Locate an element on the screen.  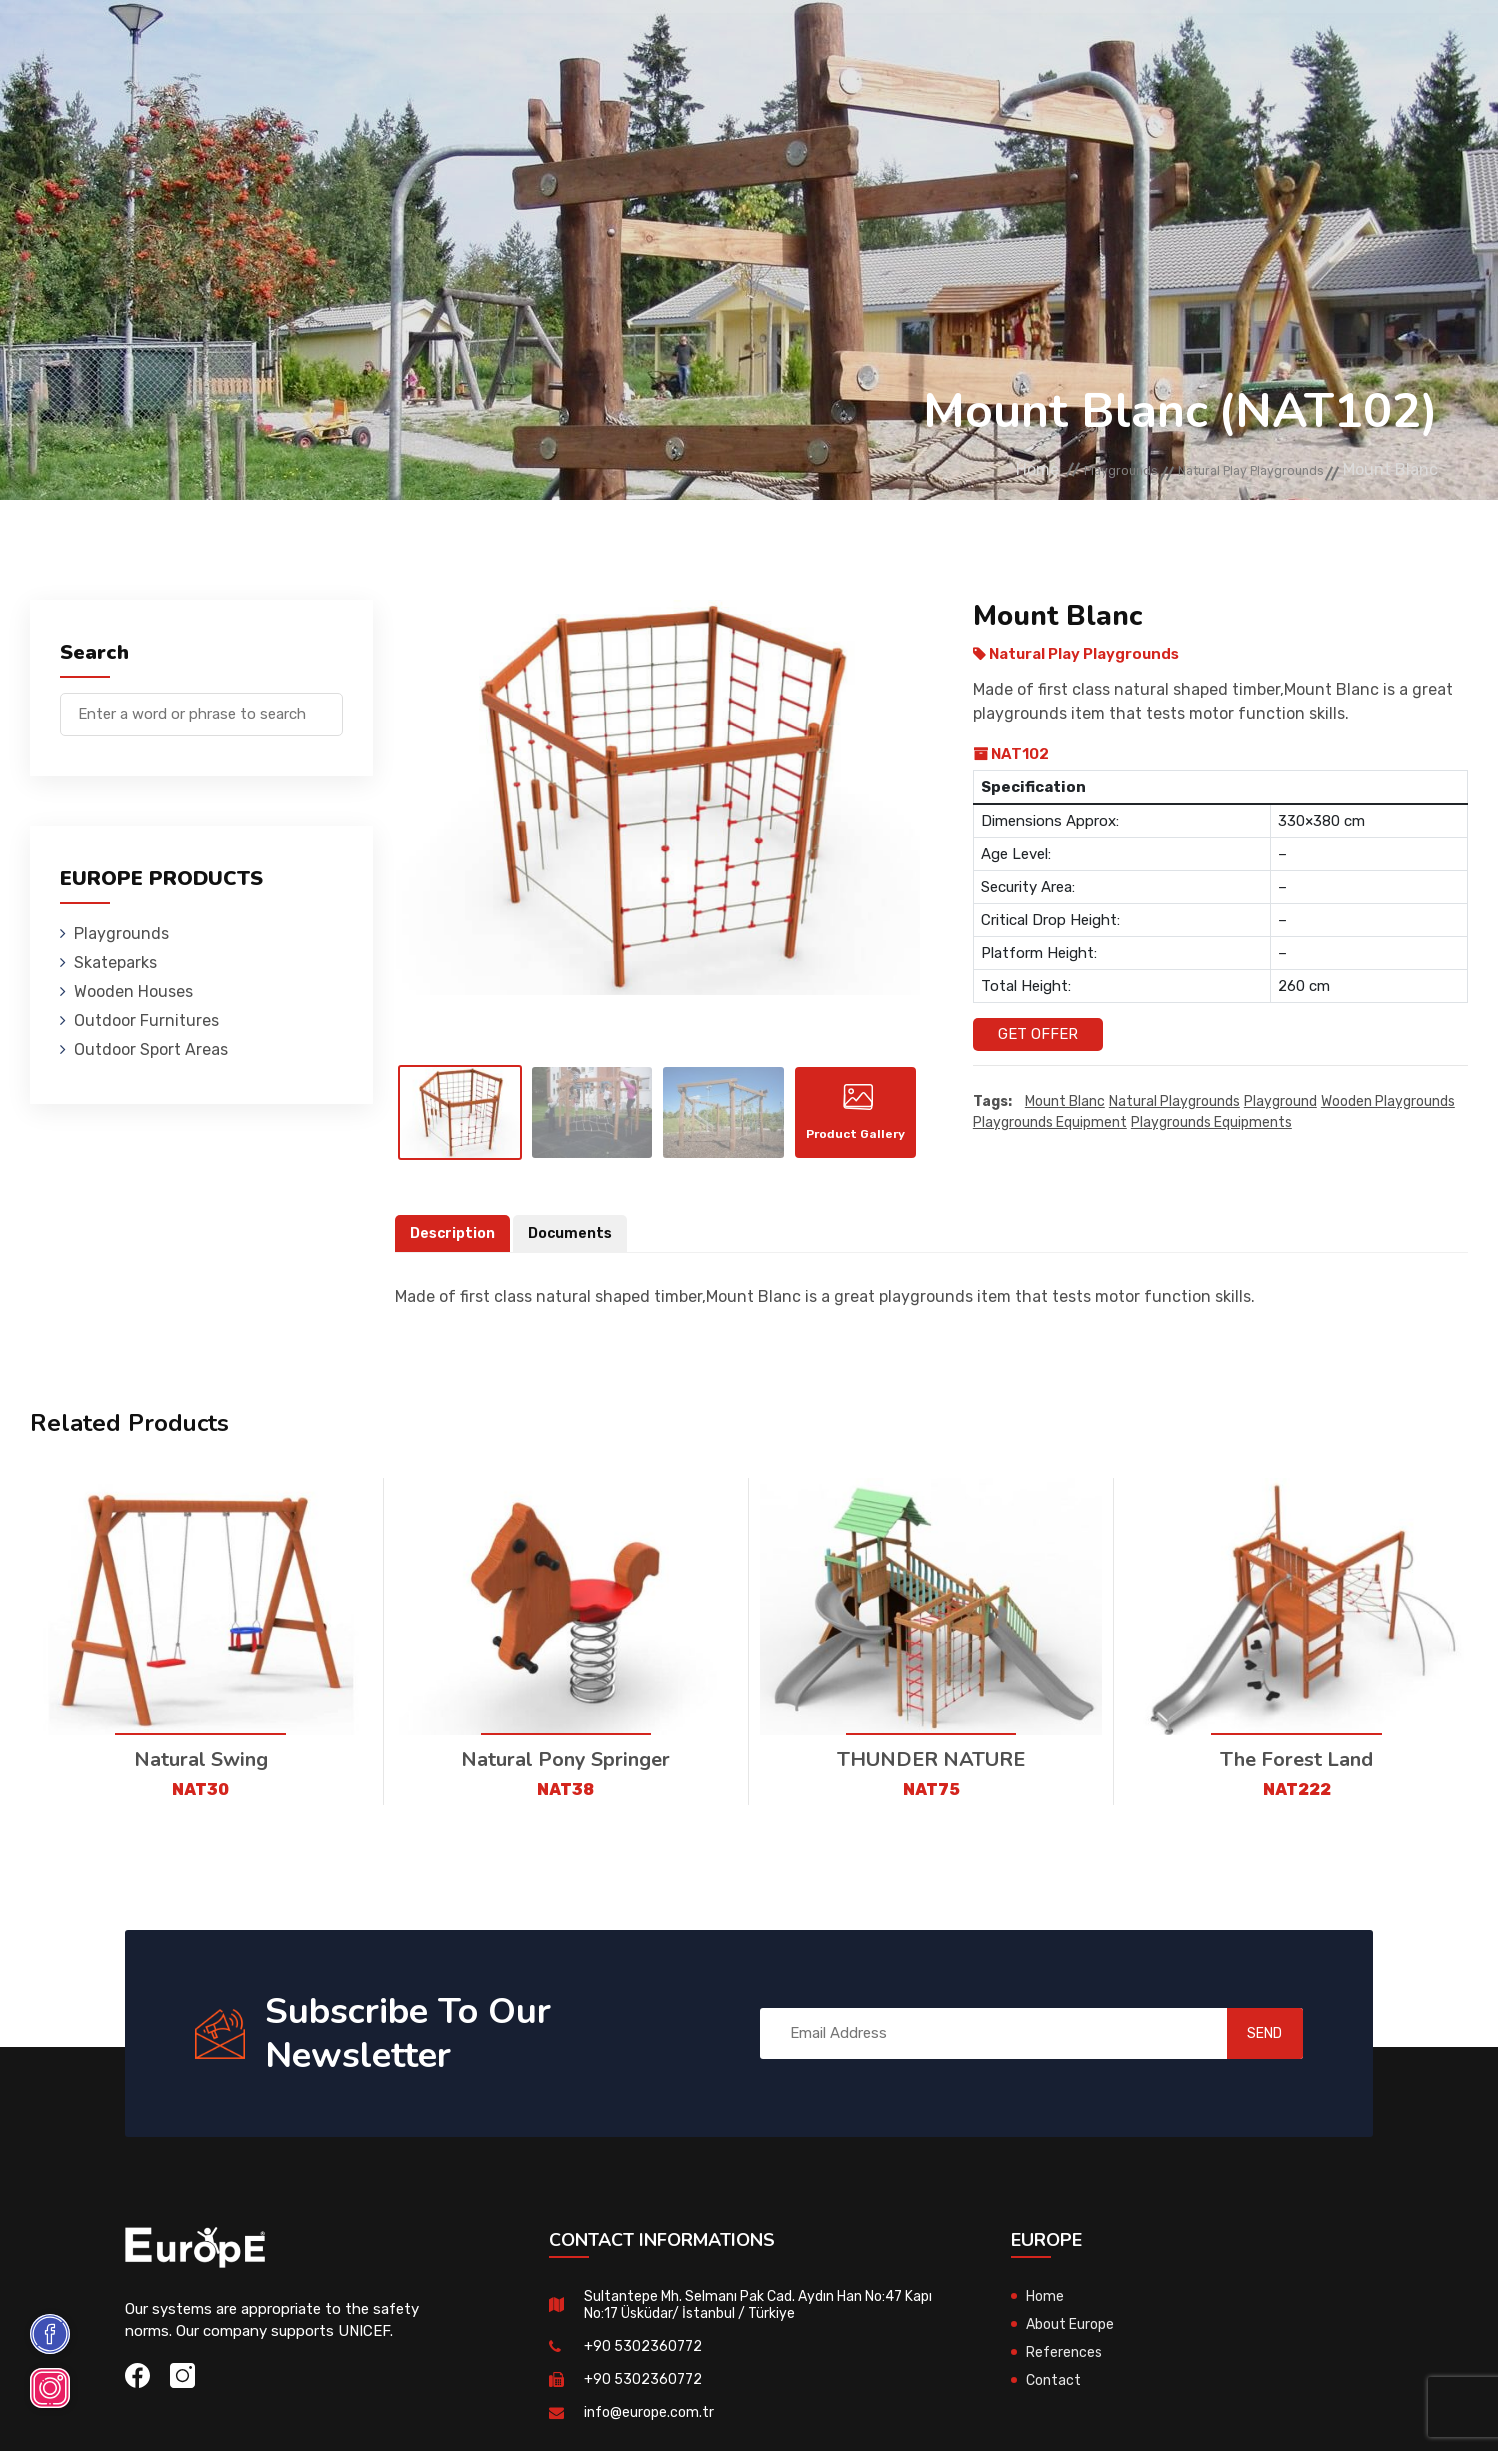
Description is located at coordinates (455, 1248).